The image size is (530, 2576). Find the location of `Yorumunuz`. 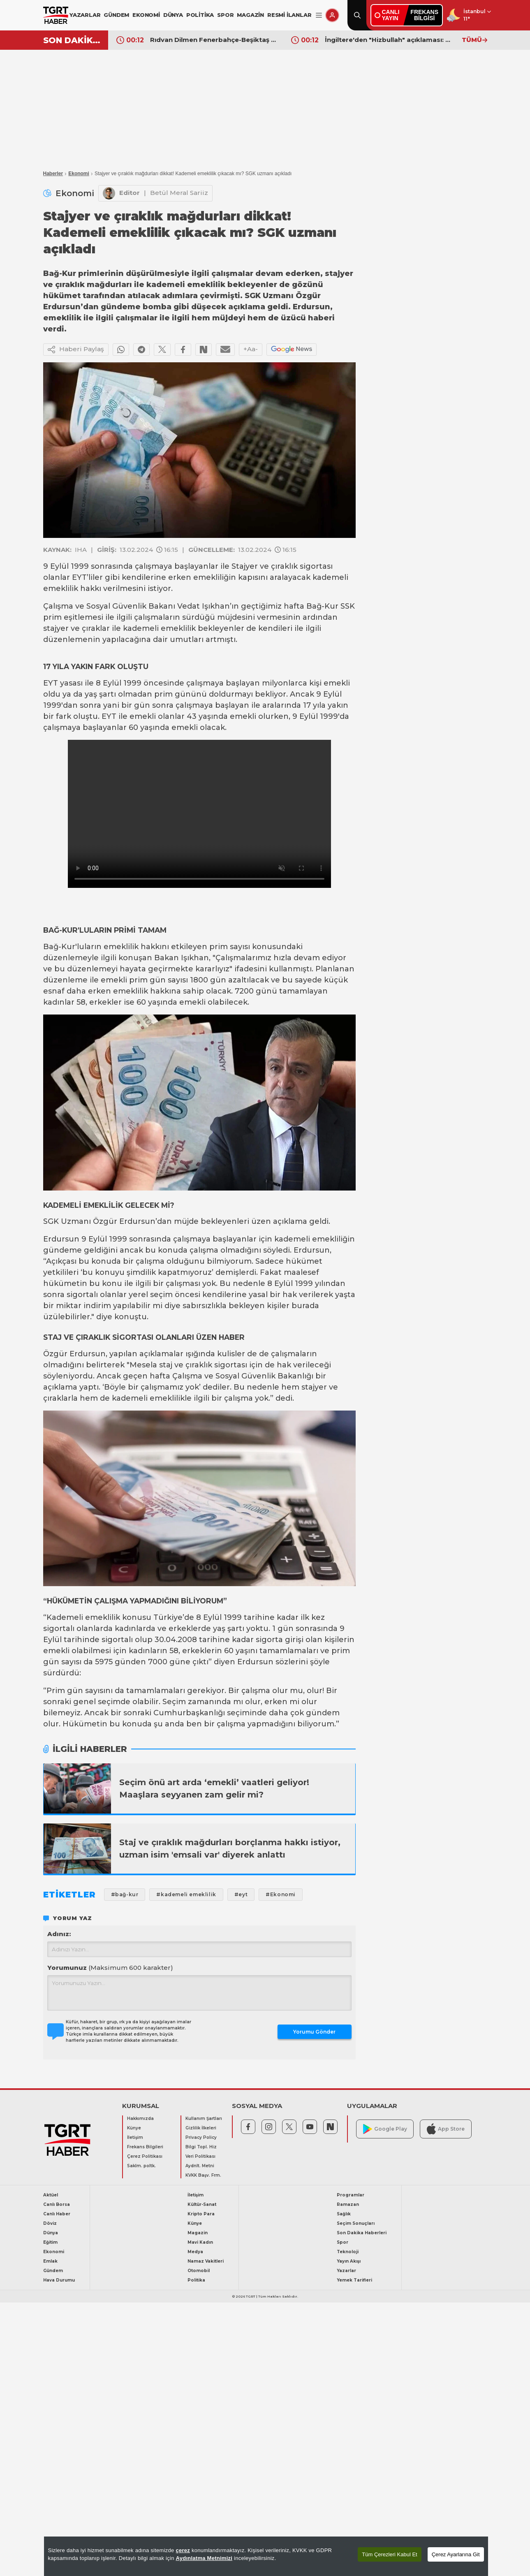

Yorumunuz is located at coordinates (110, 1967).